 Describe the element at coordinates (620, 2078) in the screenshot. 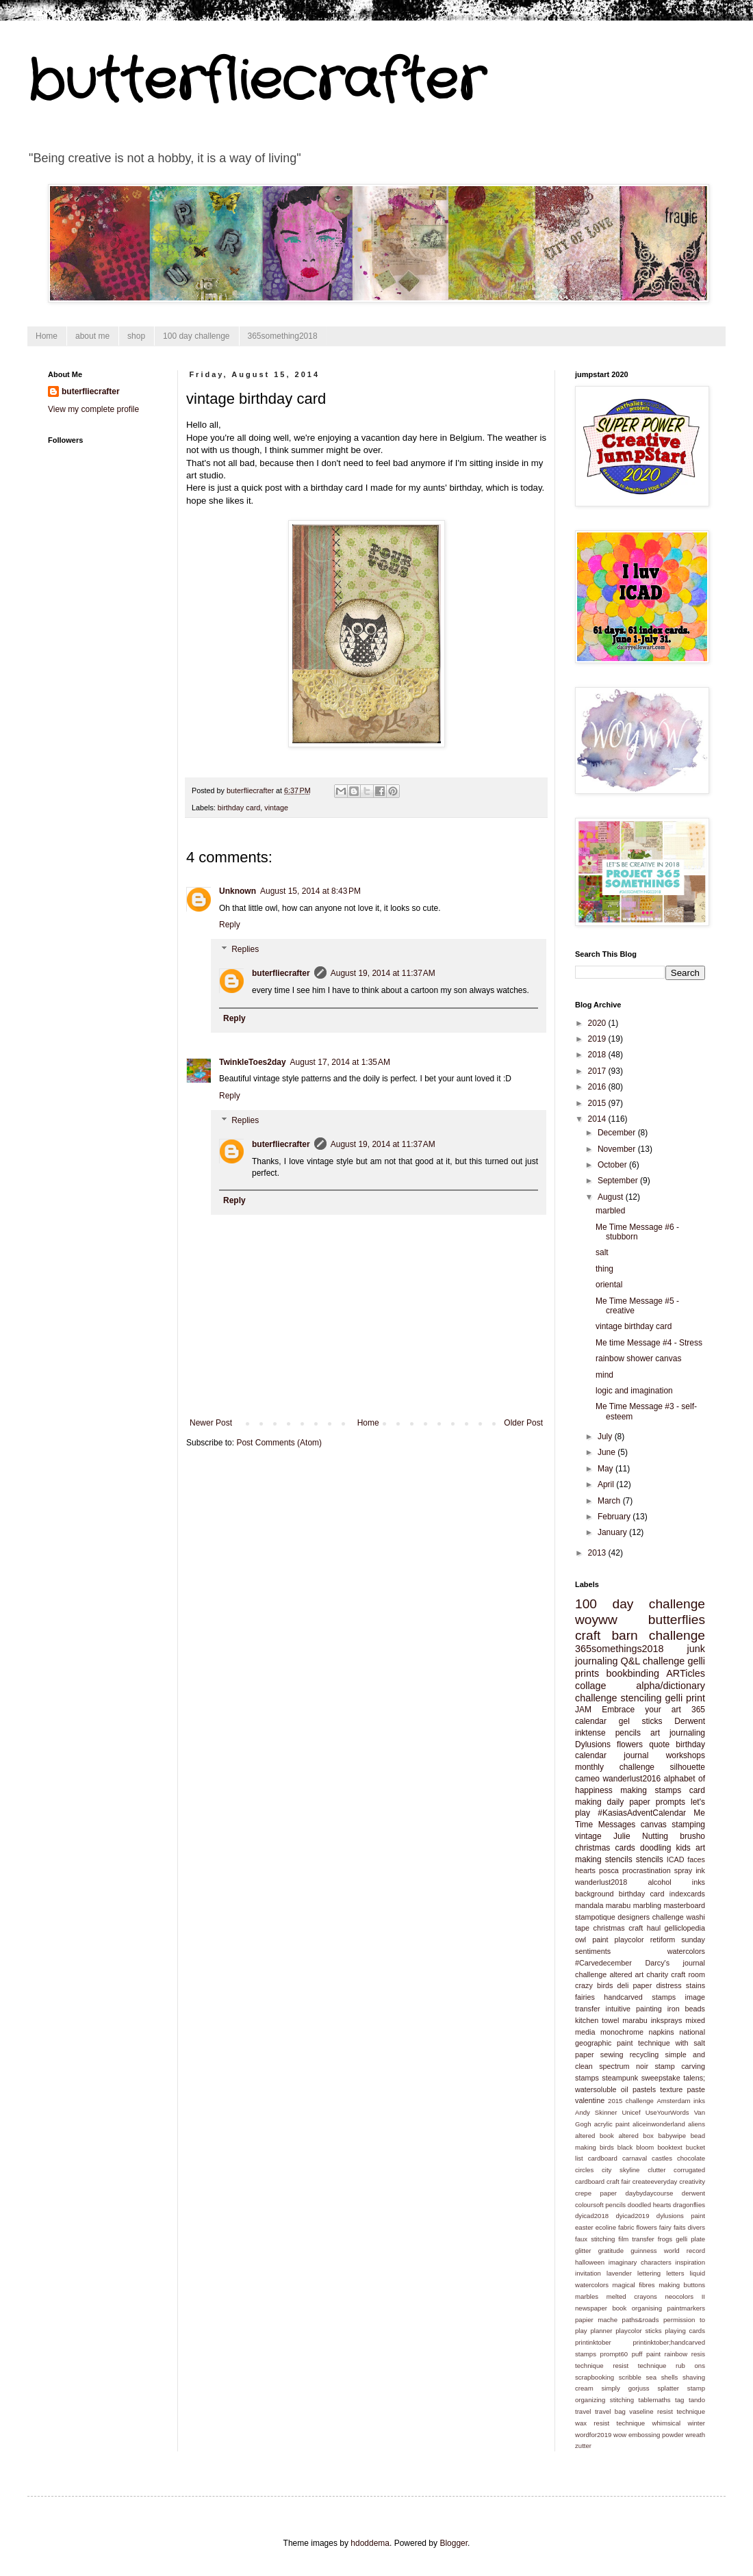

I see `steampunk` at that location.